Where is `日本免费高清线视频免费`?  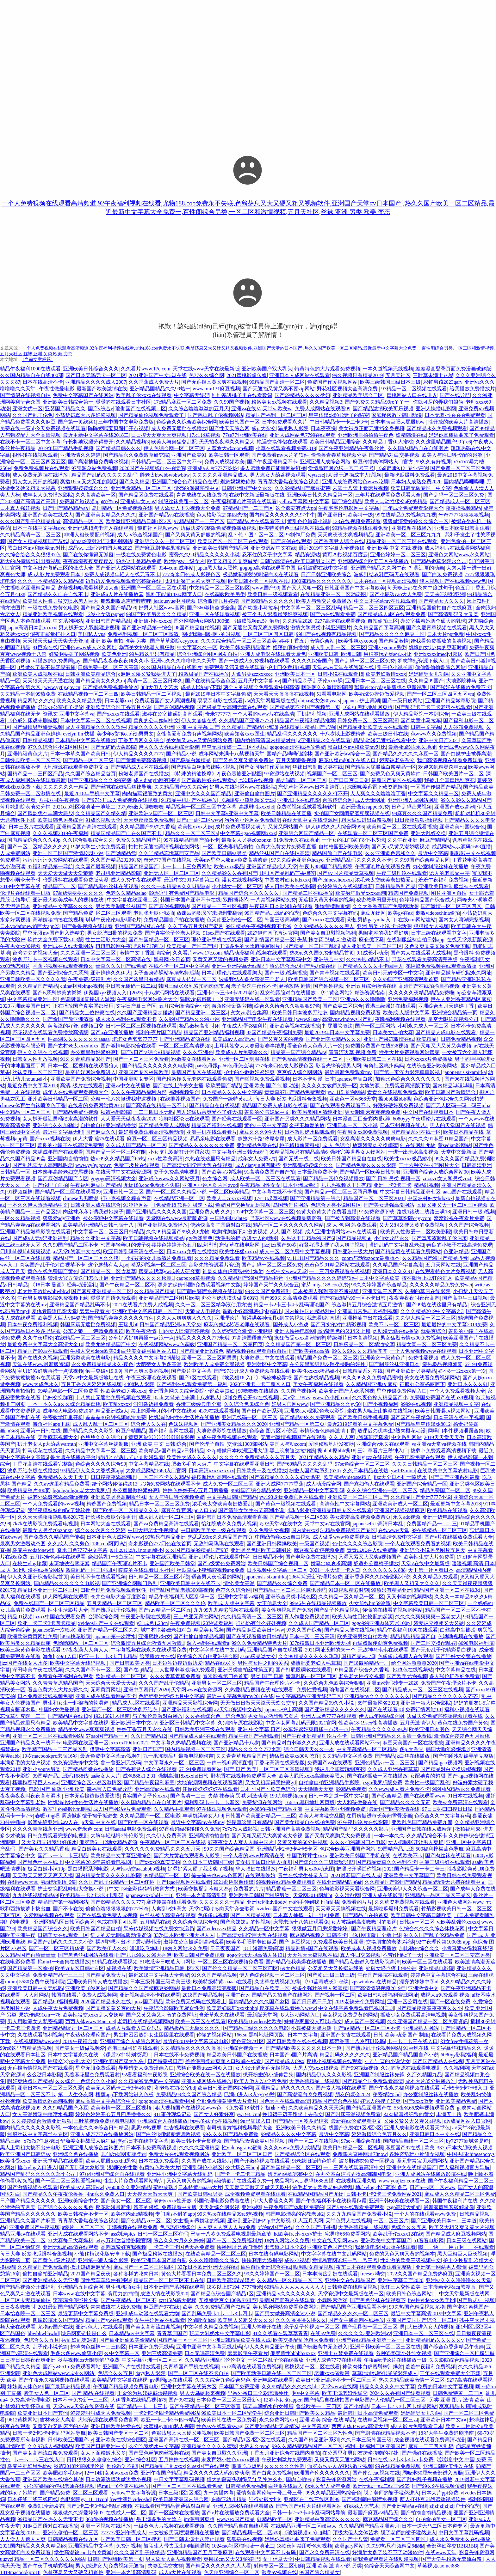 日本免费高清线视频免费 is located at coordinates (45, 1696).